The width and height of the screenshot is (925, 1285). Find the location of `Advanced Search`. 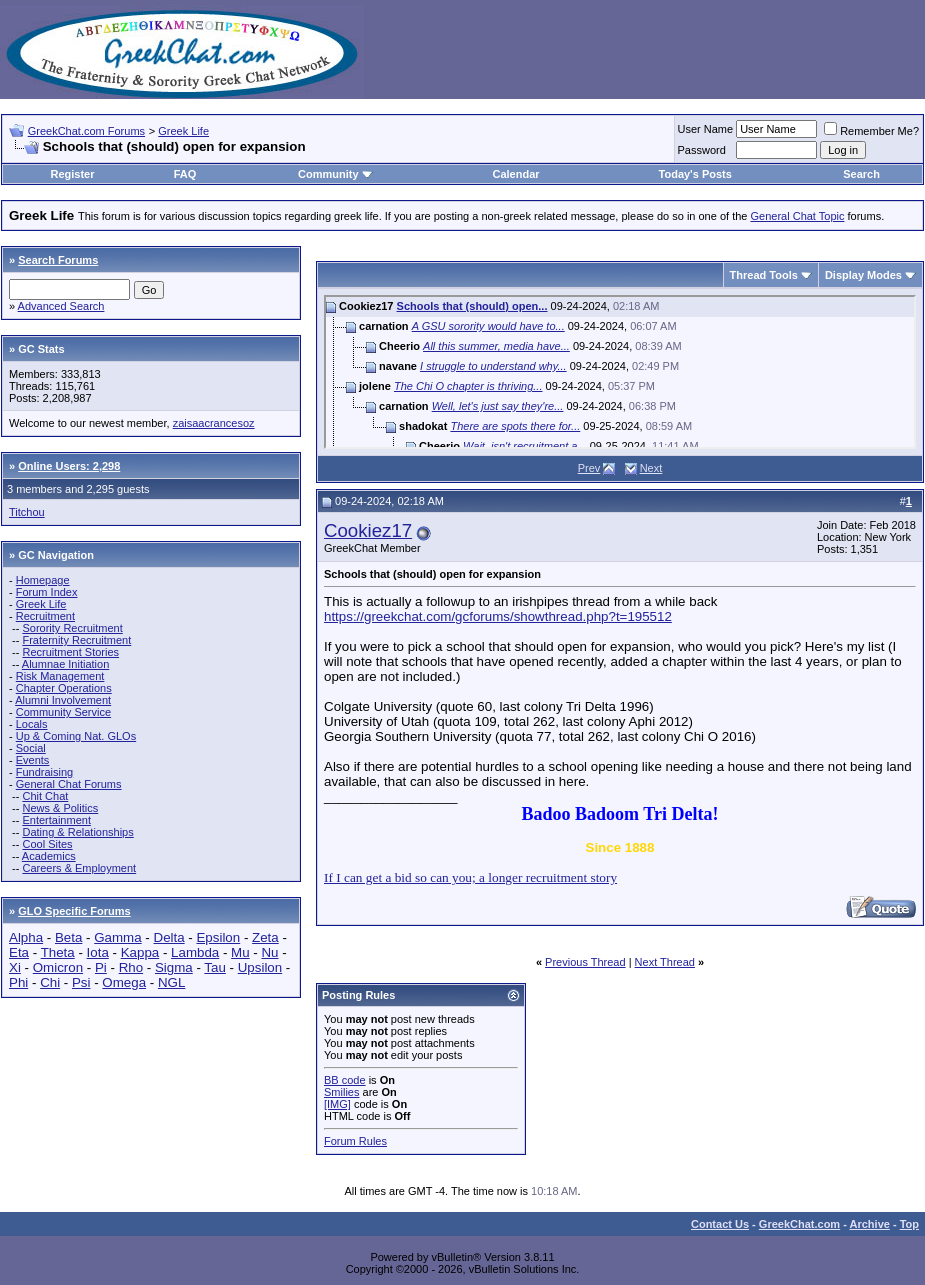

Advanced Search is located at coordinates (61, 306).